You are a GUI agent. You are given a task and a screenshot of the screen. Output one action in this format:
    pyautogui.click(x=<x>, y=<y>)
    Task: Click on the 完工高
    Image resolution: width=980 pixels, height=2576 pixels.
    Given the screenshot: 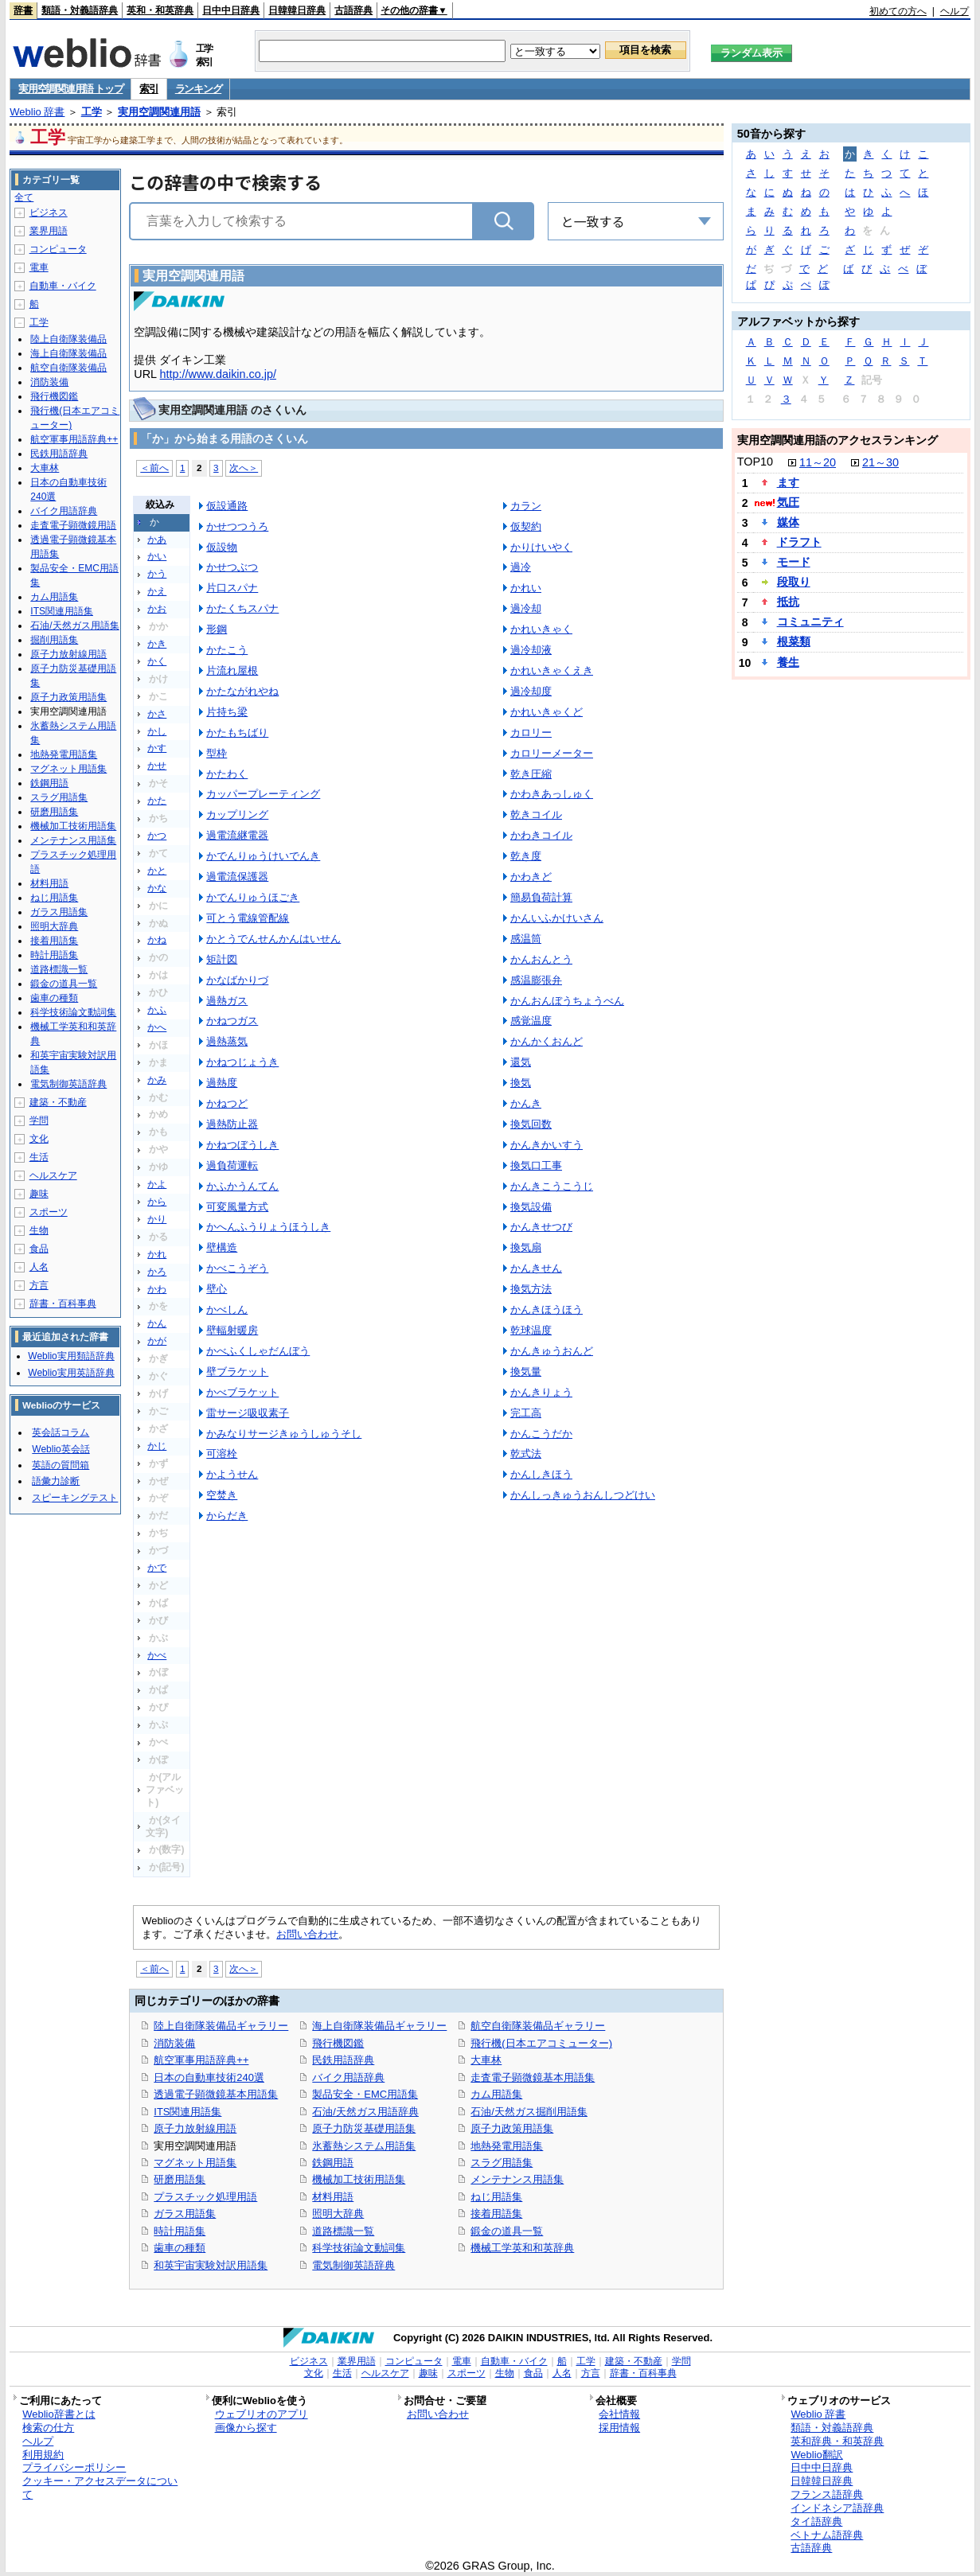 What is the action you would take?
    pyautogui.click(x=525, y=1413)
    